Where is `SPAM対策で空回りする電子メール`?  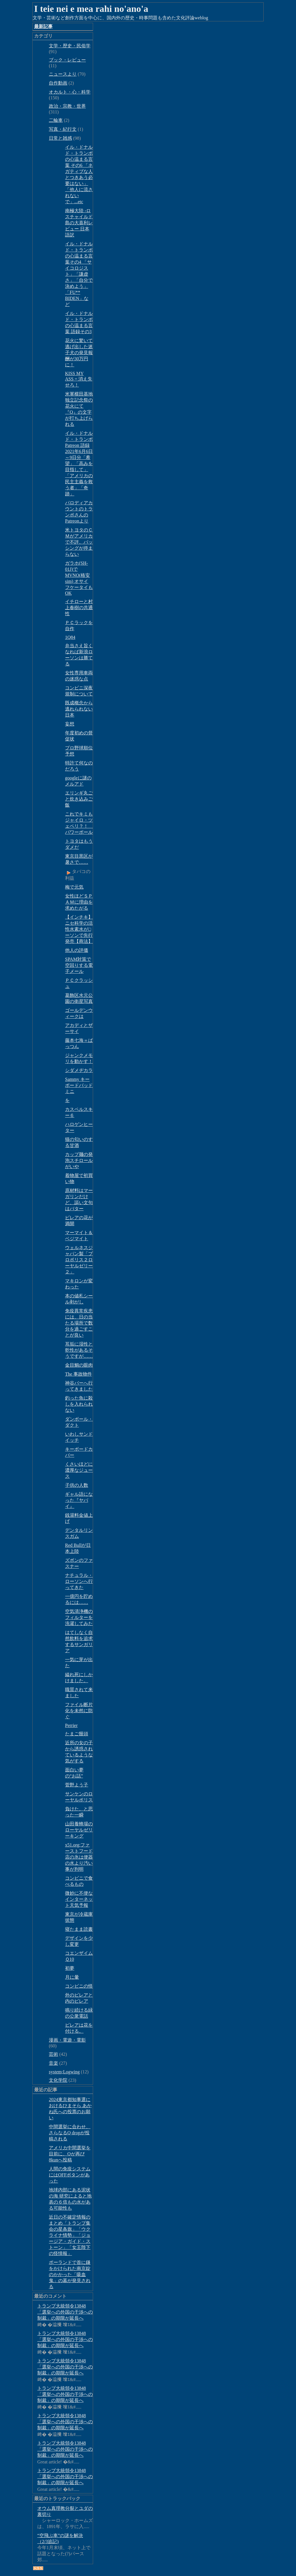
SPAM対策で空回りする電子メール is located at coordinates (79, 965).